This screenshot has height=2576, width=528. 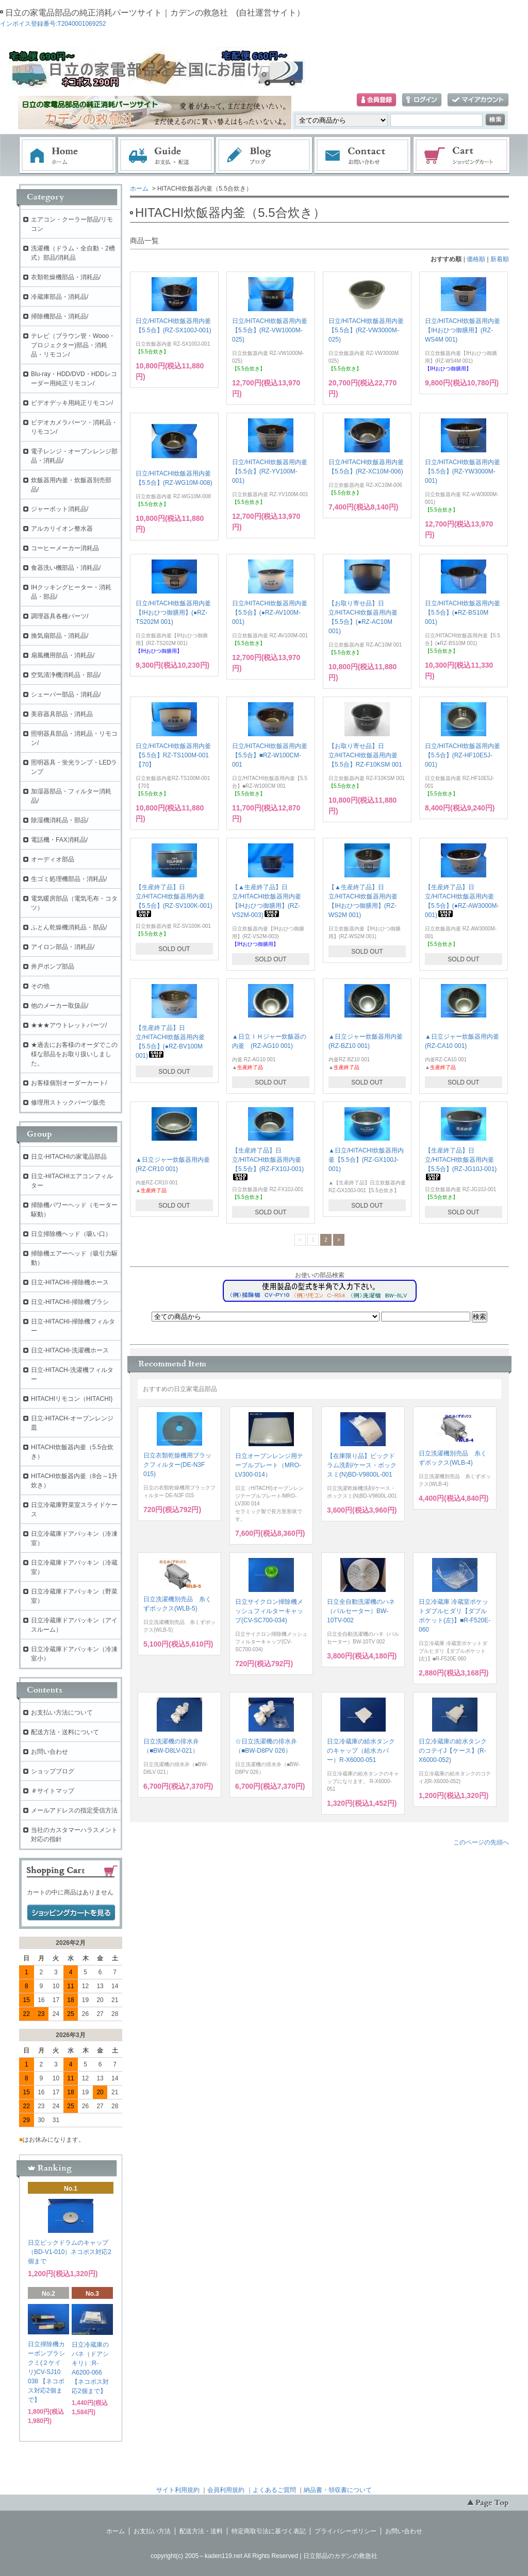 What do you see at coordinates (70, 1282) in the screenshot?
I see `日立-HITACHI-掃除機ホース` at bounding box center [70, 1282].